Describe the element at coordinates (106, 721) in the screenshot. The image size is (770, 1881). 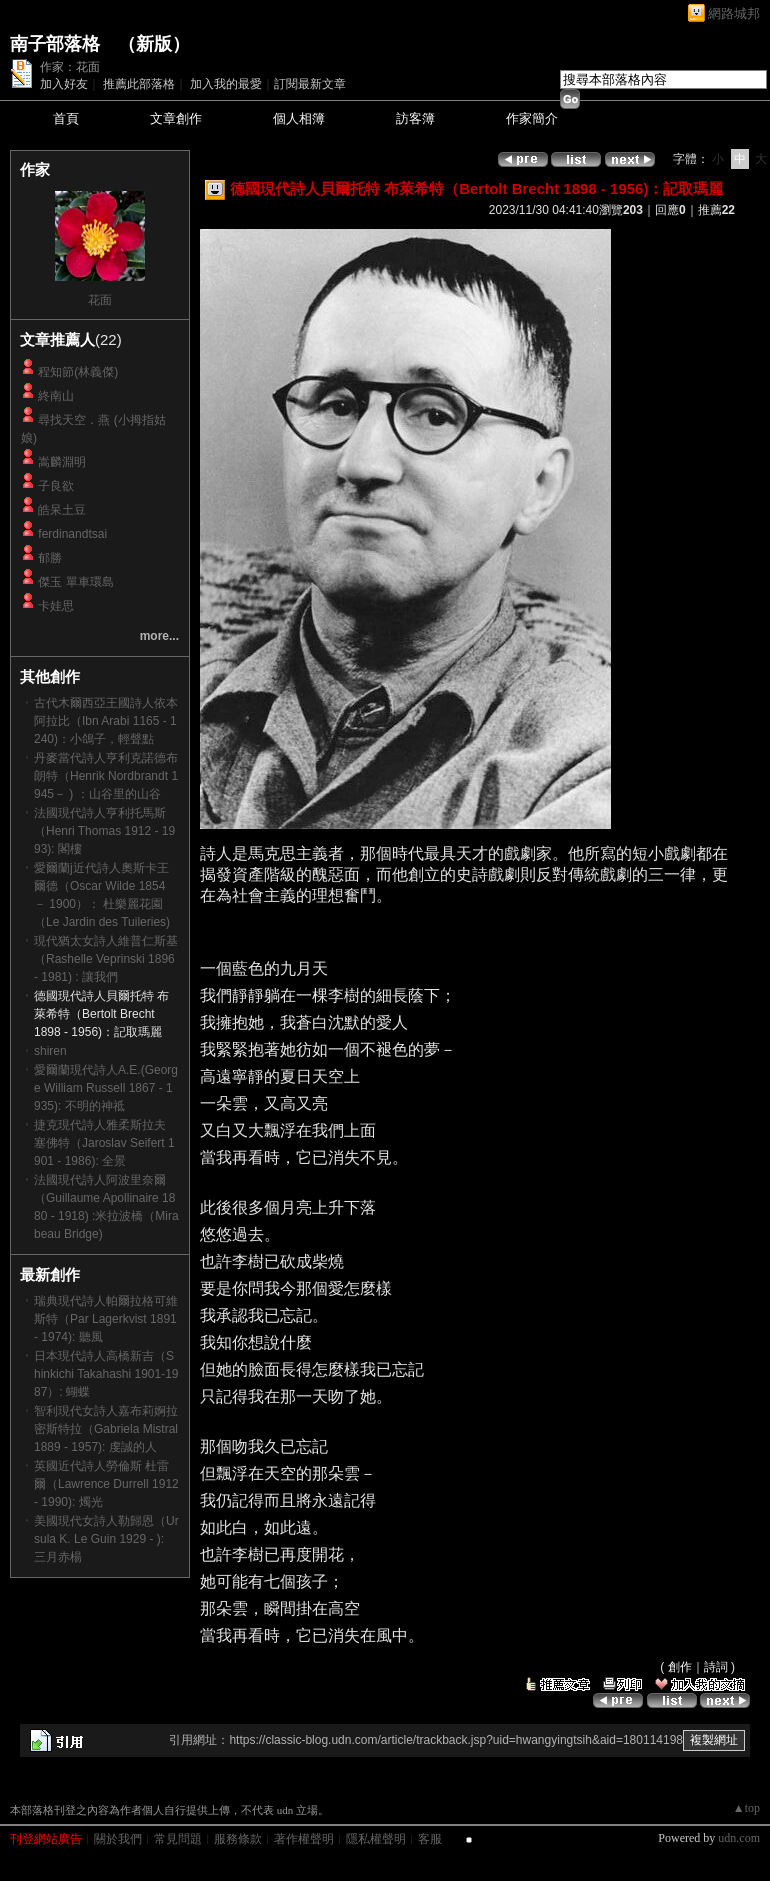
I see `古代木爾西亞王國詩人依本 阿拉比（Ibn Arabi 1165 - 1240)：小鴿子，輕聲點` at that location.